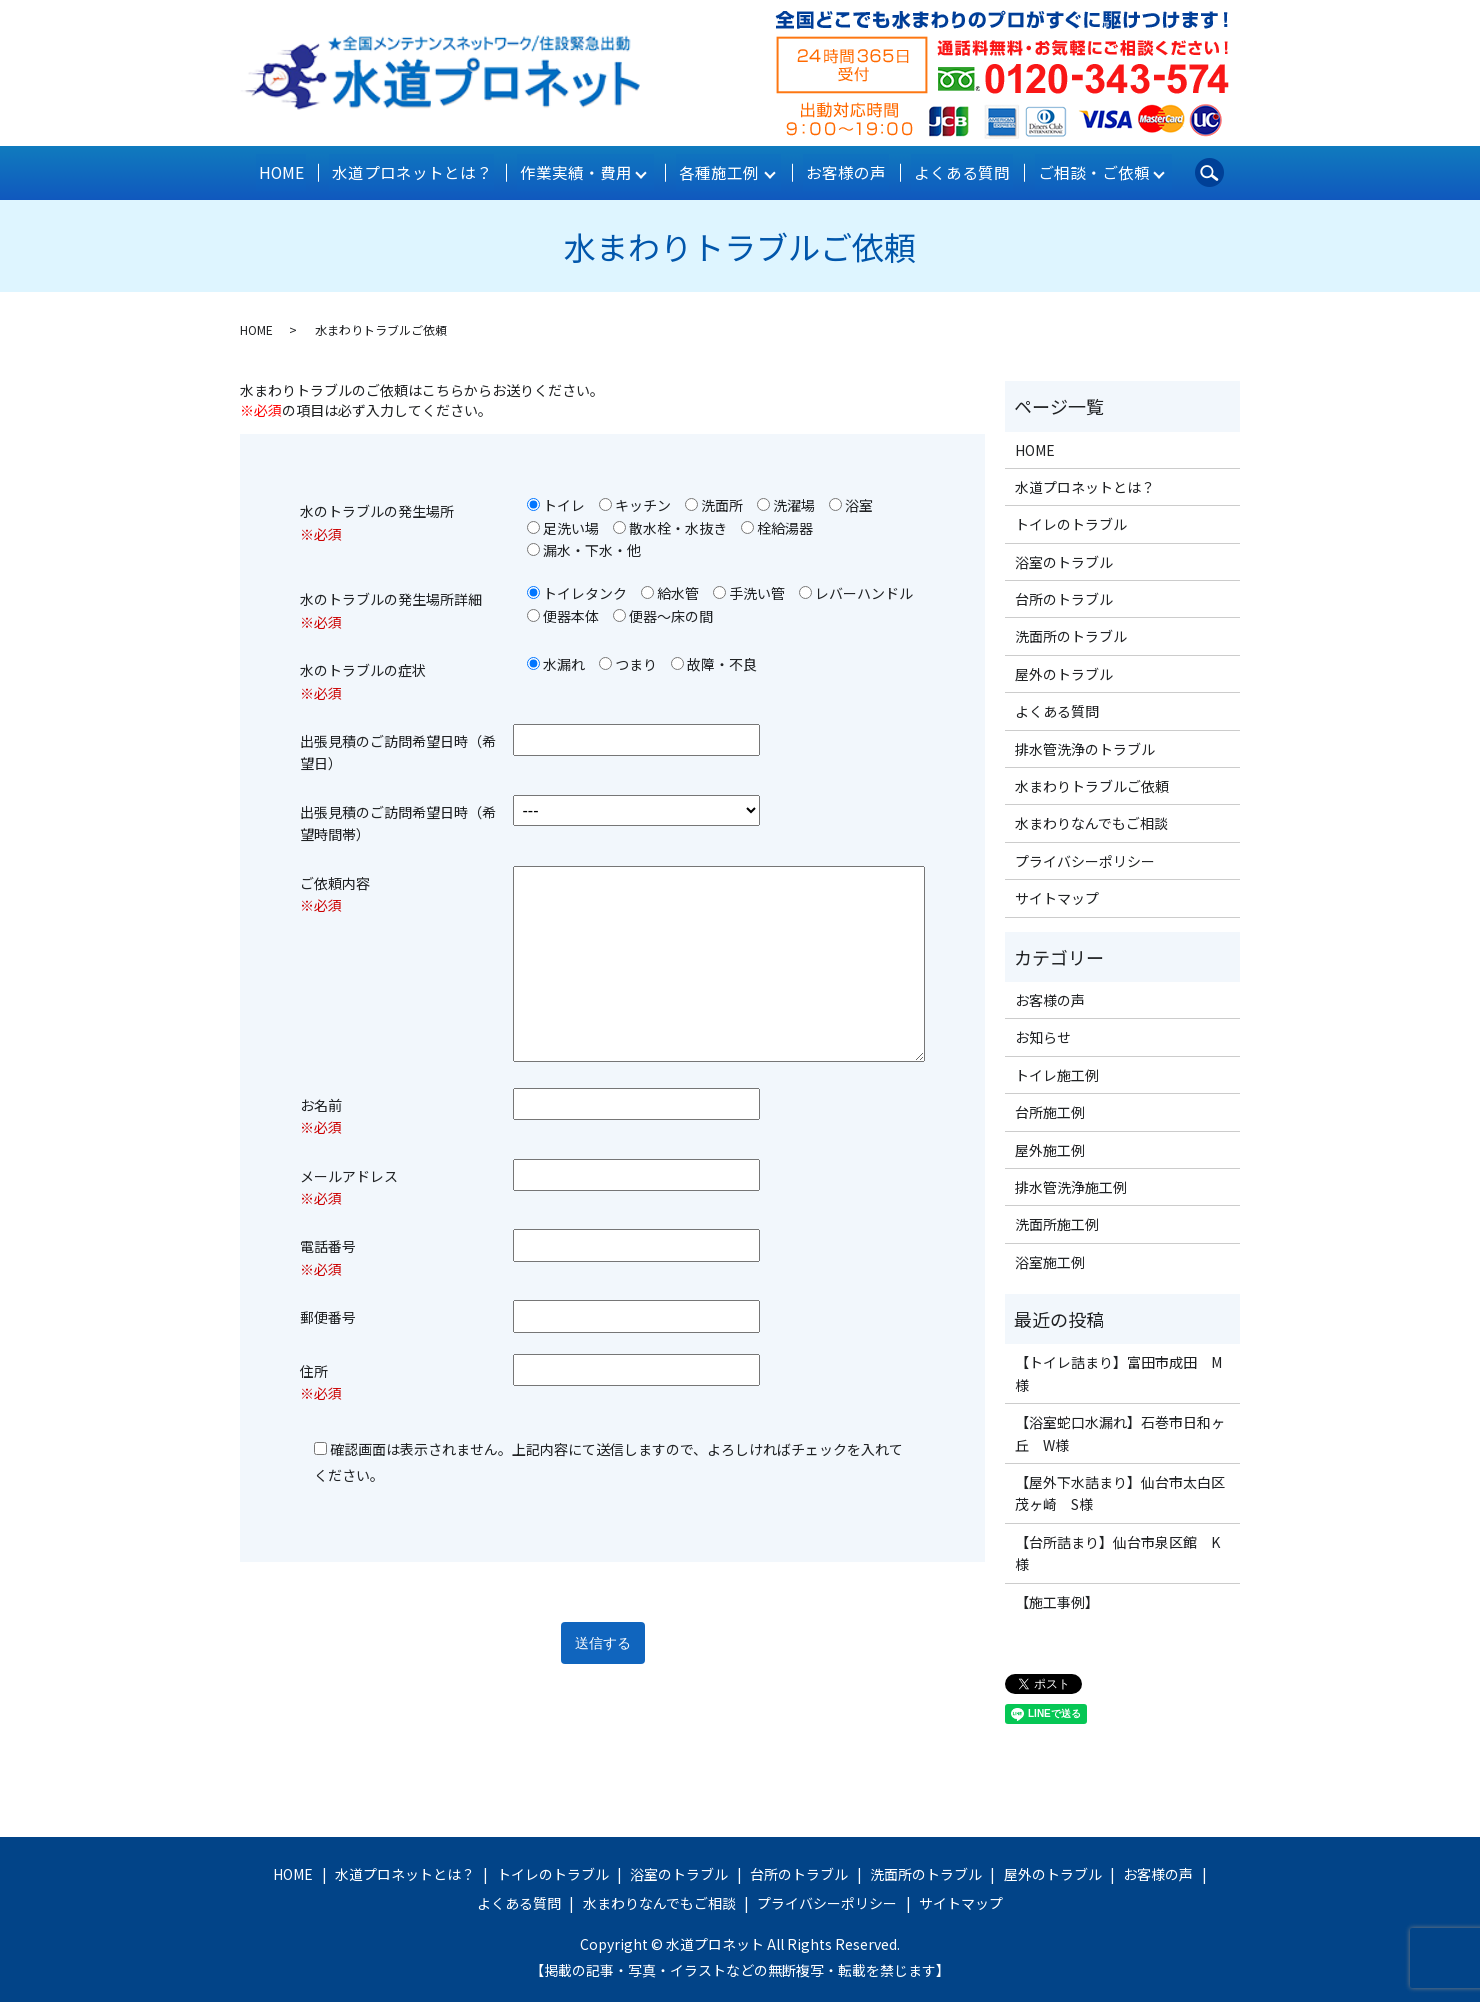 The height and width of the screenshot is (2002, 1480). I want to click on 水道プロネットとは？, so click(416, 171).